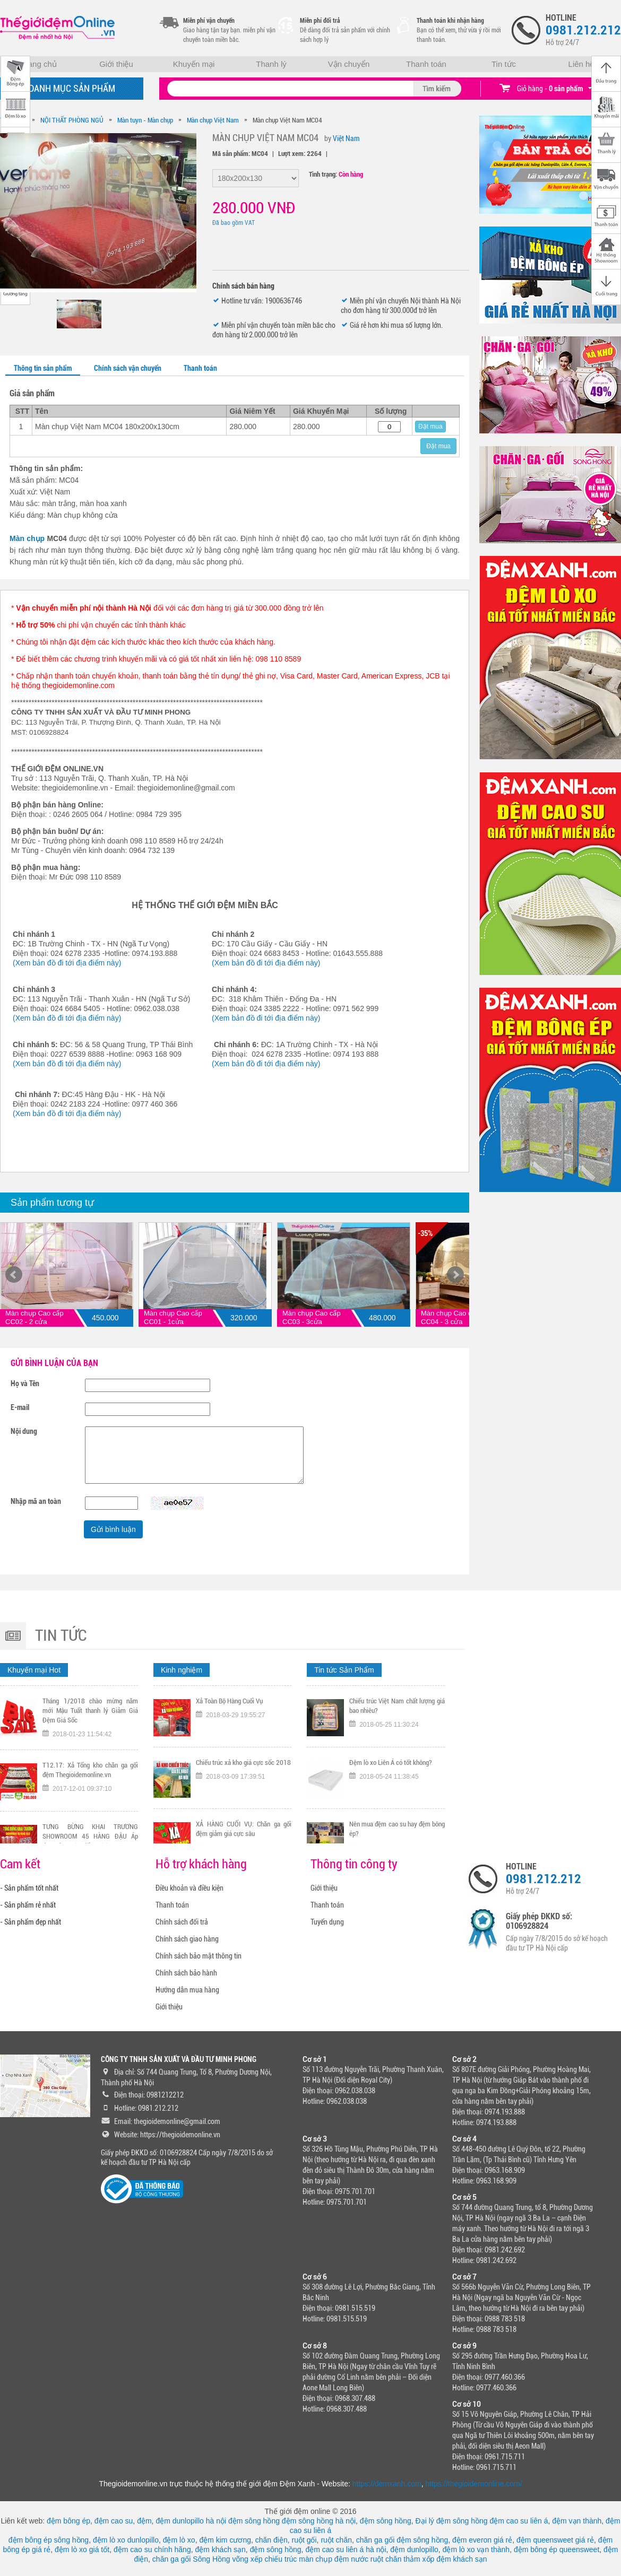  What do you see at coordinates (187, 1990) in the screenshot?
I see `Hướng dẫn mua hàng` at bounding box center [187, 1990].